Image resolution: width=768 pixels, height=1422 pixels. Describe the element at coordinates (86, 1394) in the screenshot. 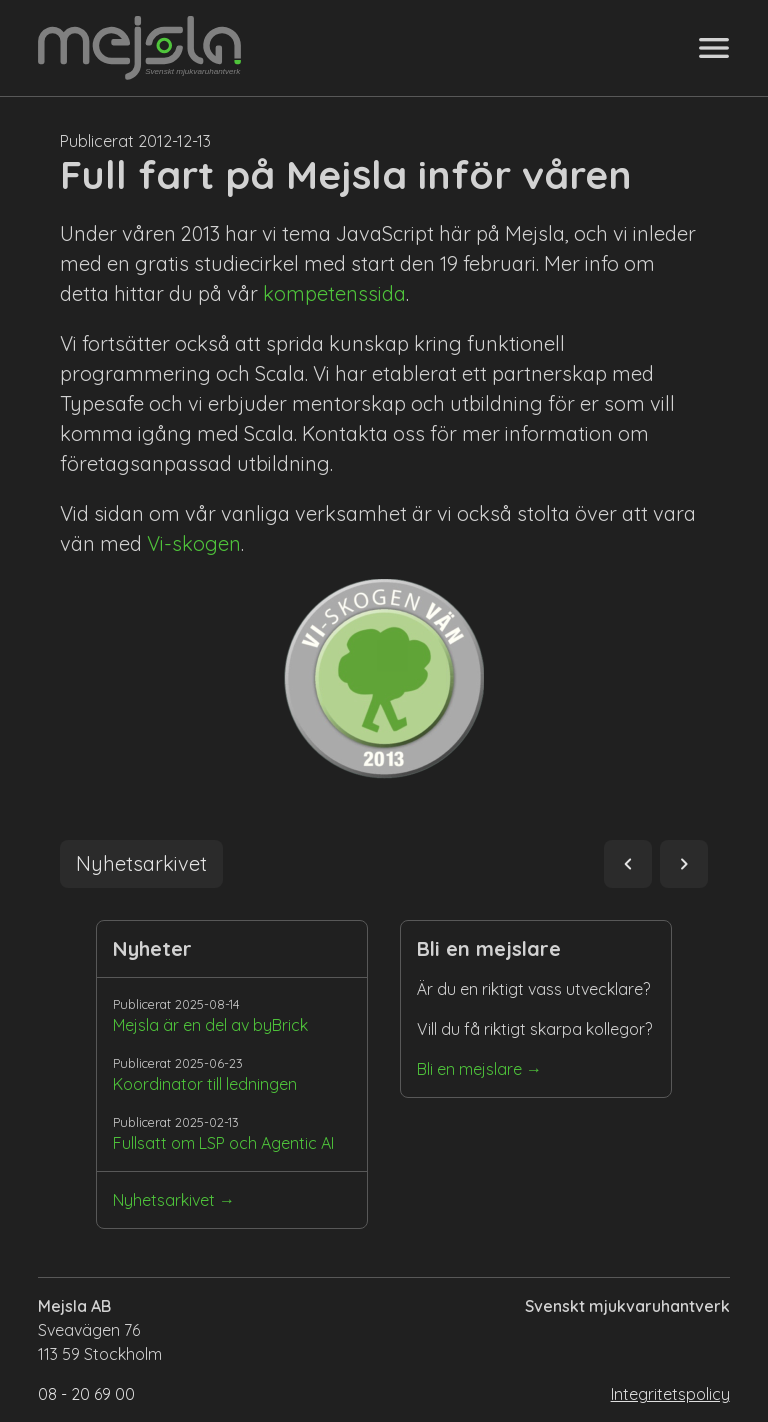

I see `08 - 20 69 00` at that location.